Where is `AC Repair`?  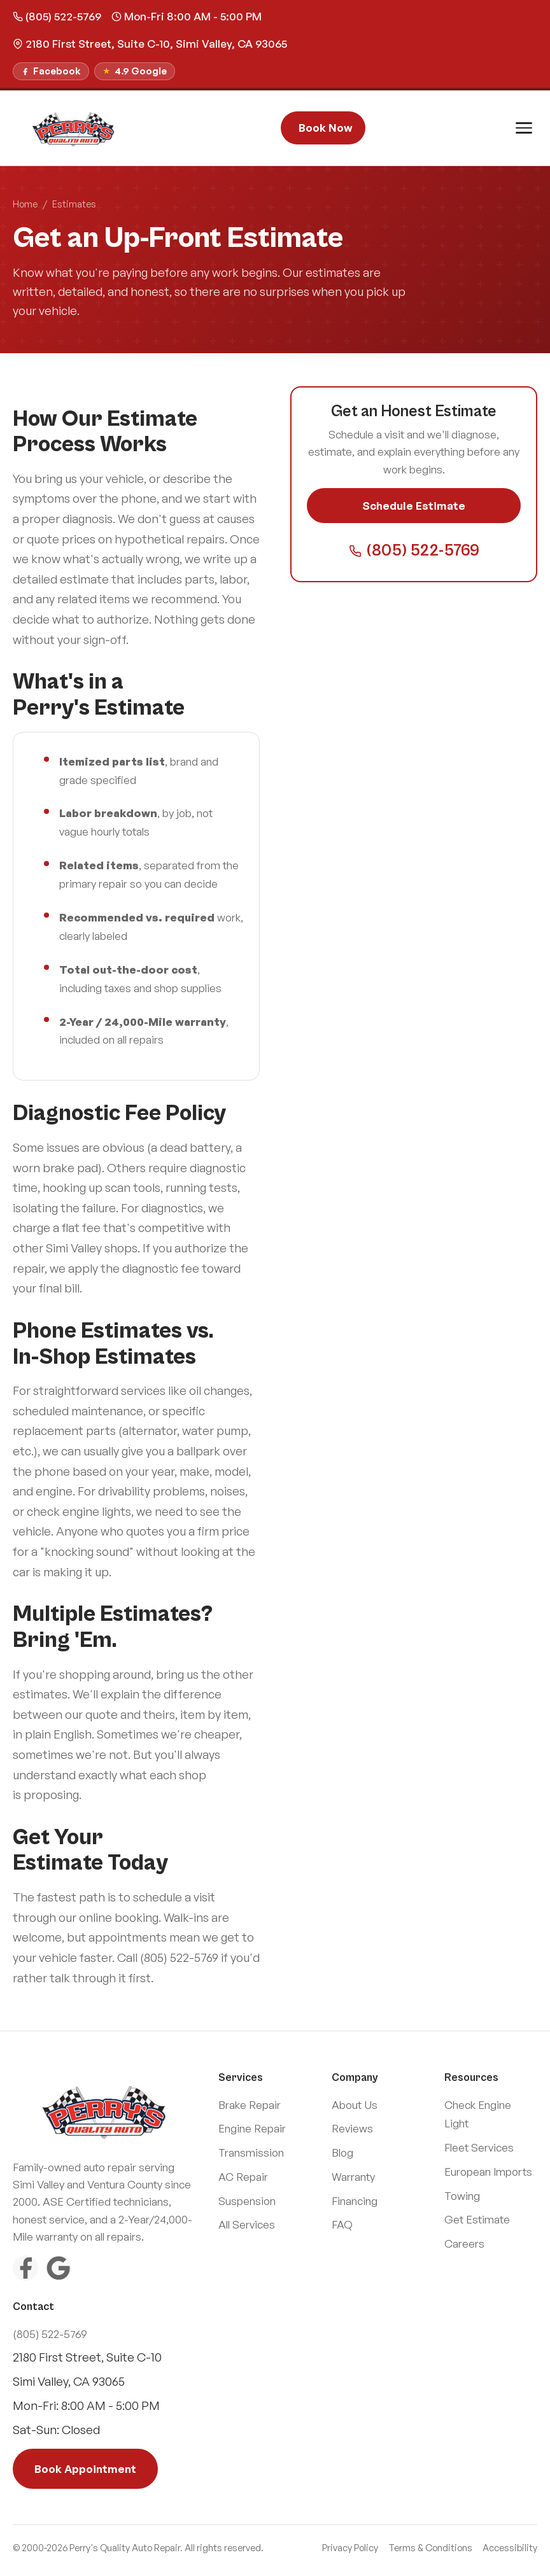 AC Repair is located at coordinates (243, 2176).